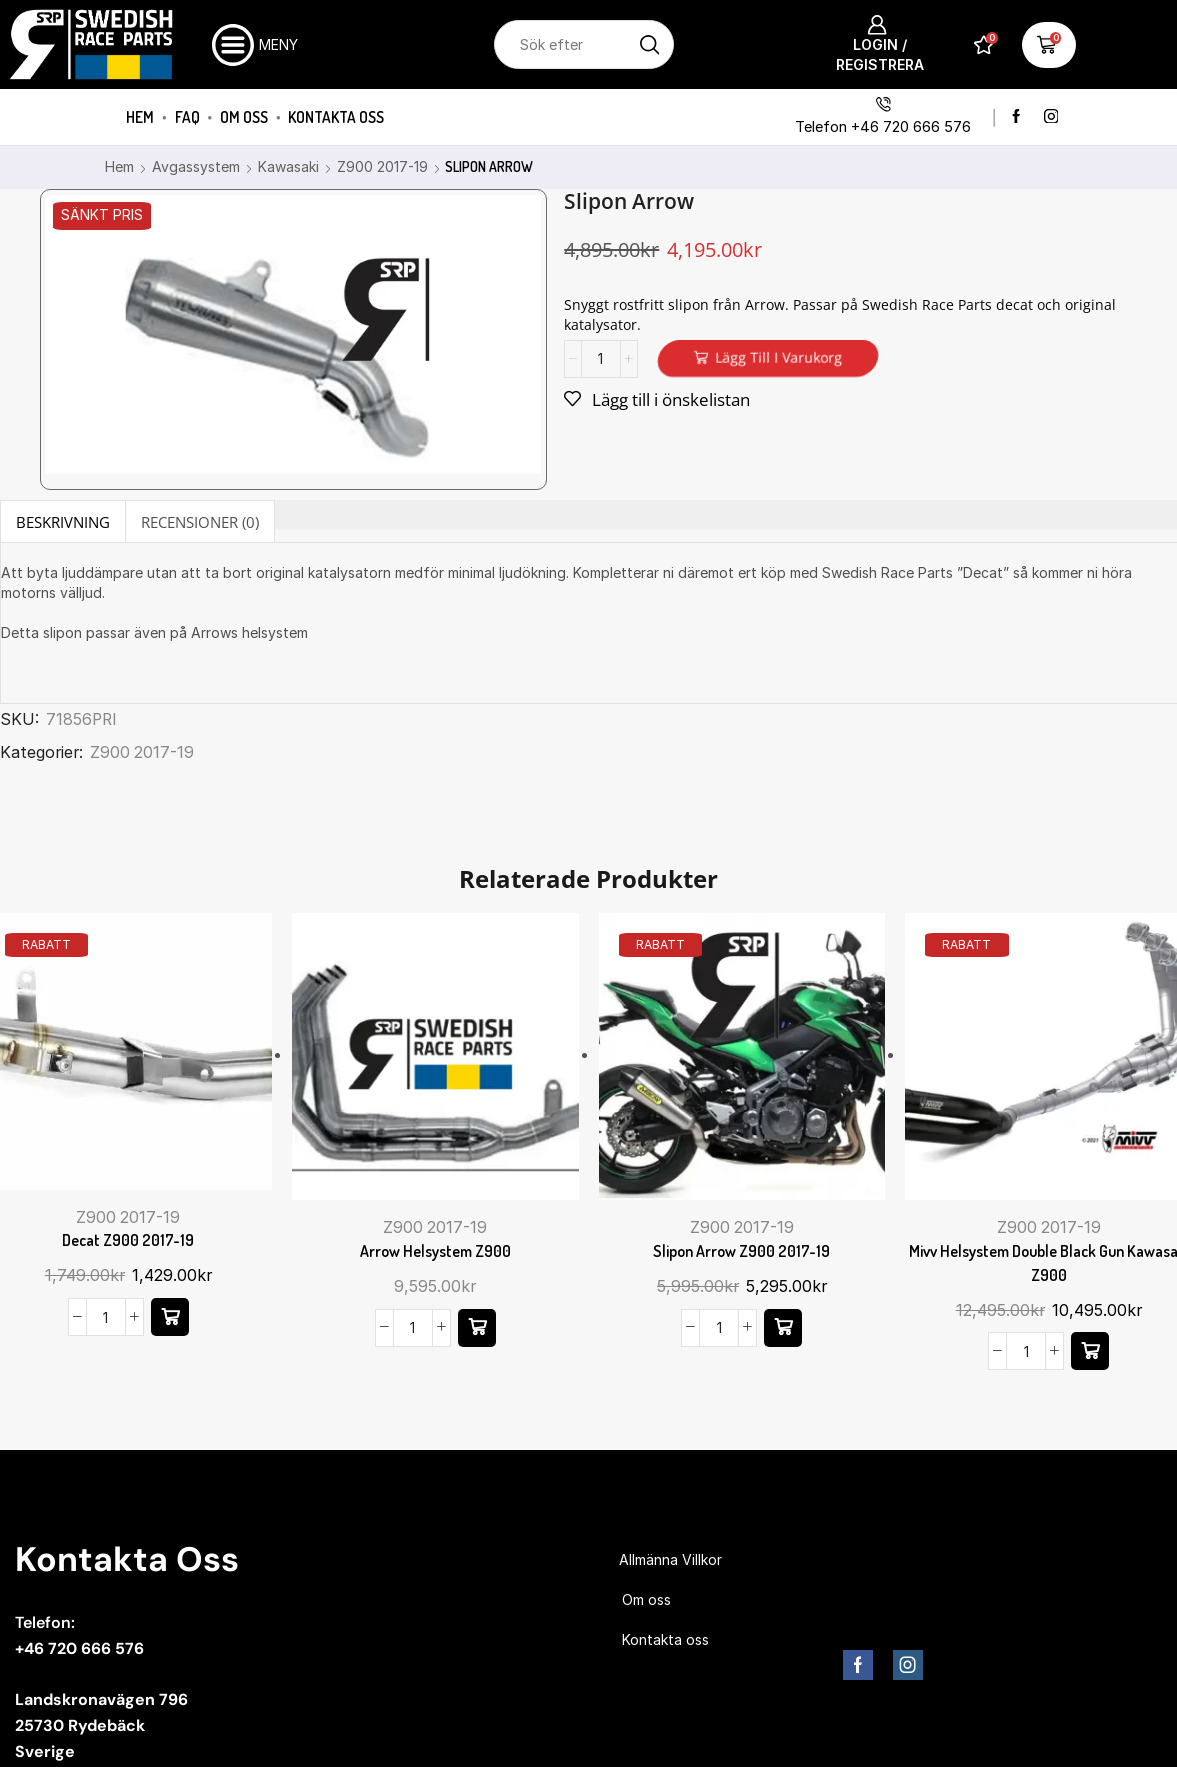  I want to click on [tab], so click(62, 521).